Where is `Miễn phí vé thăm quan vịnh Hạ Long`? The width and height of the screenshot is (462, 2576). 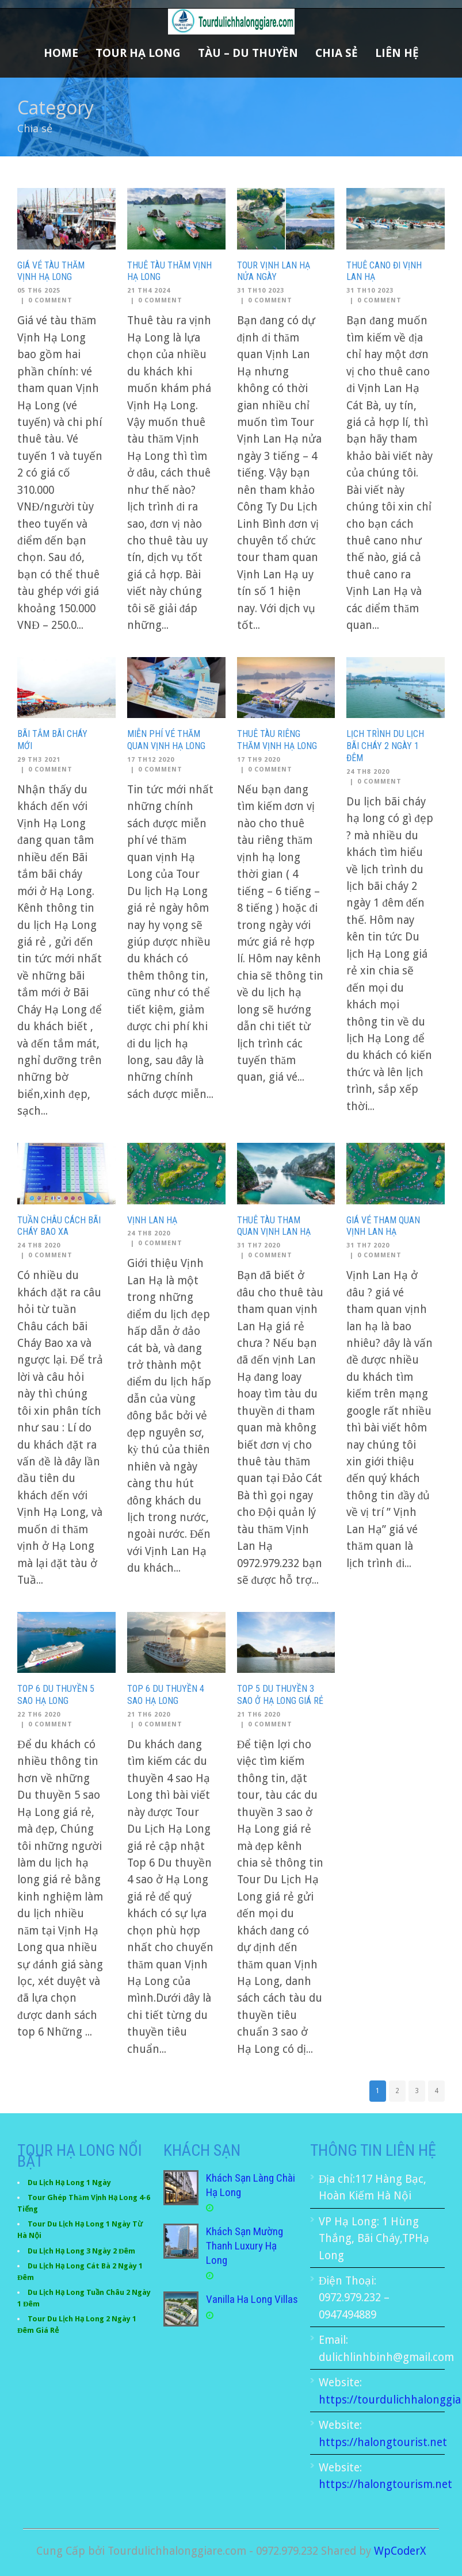
Miễn phí vé thăm quan vịnh Hạ Long is located at coordinates (166, 739).